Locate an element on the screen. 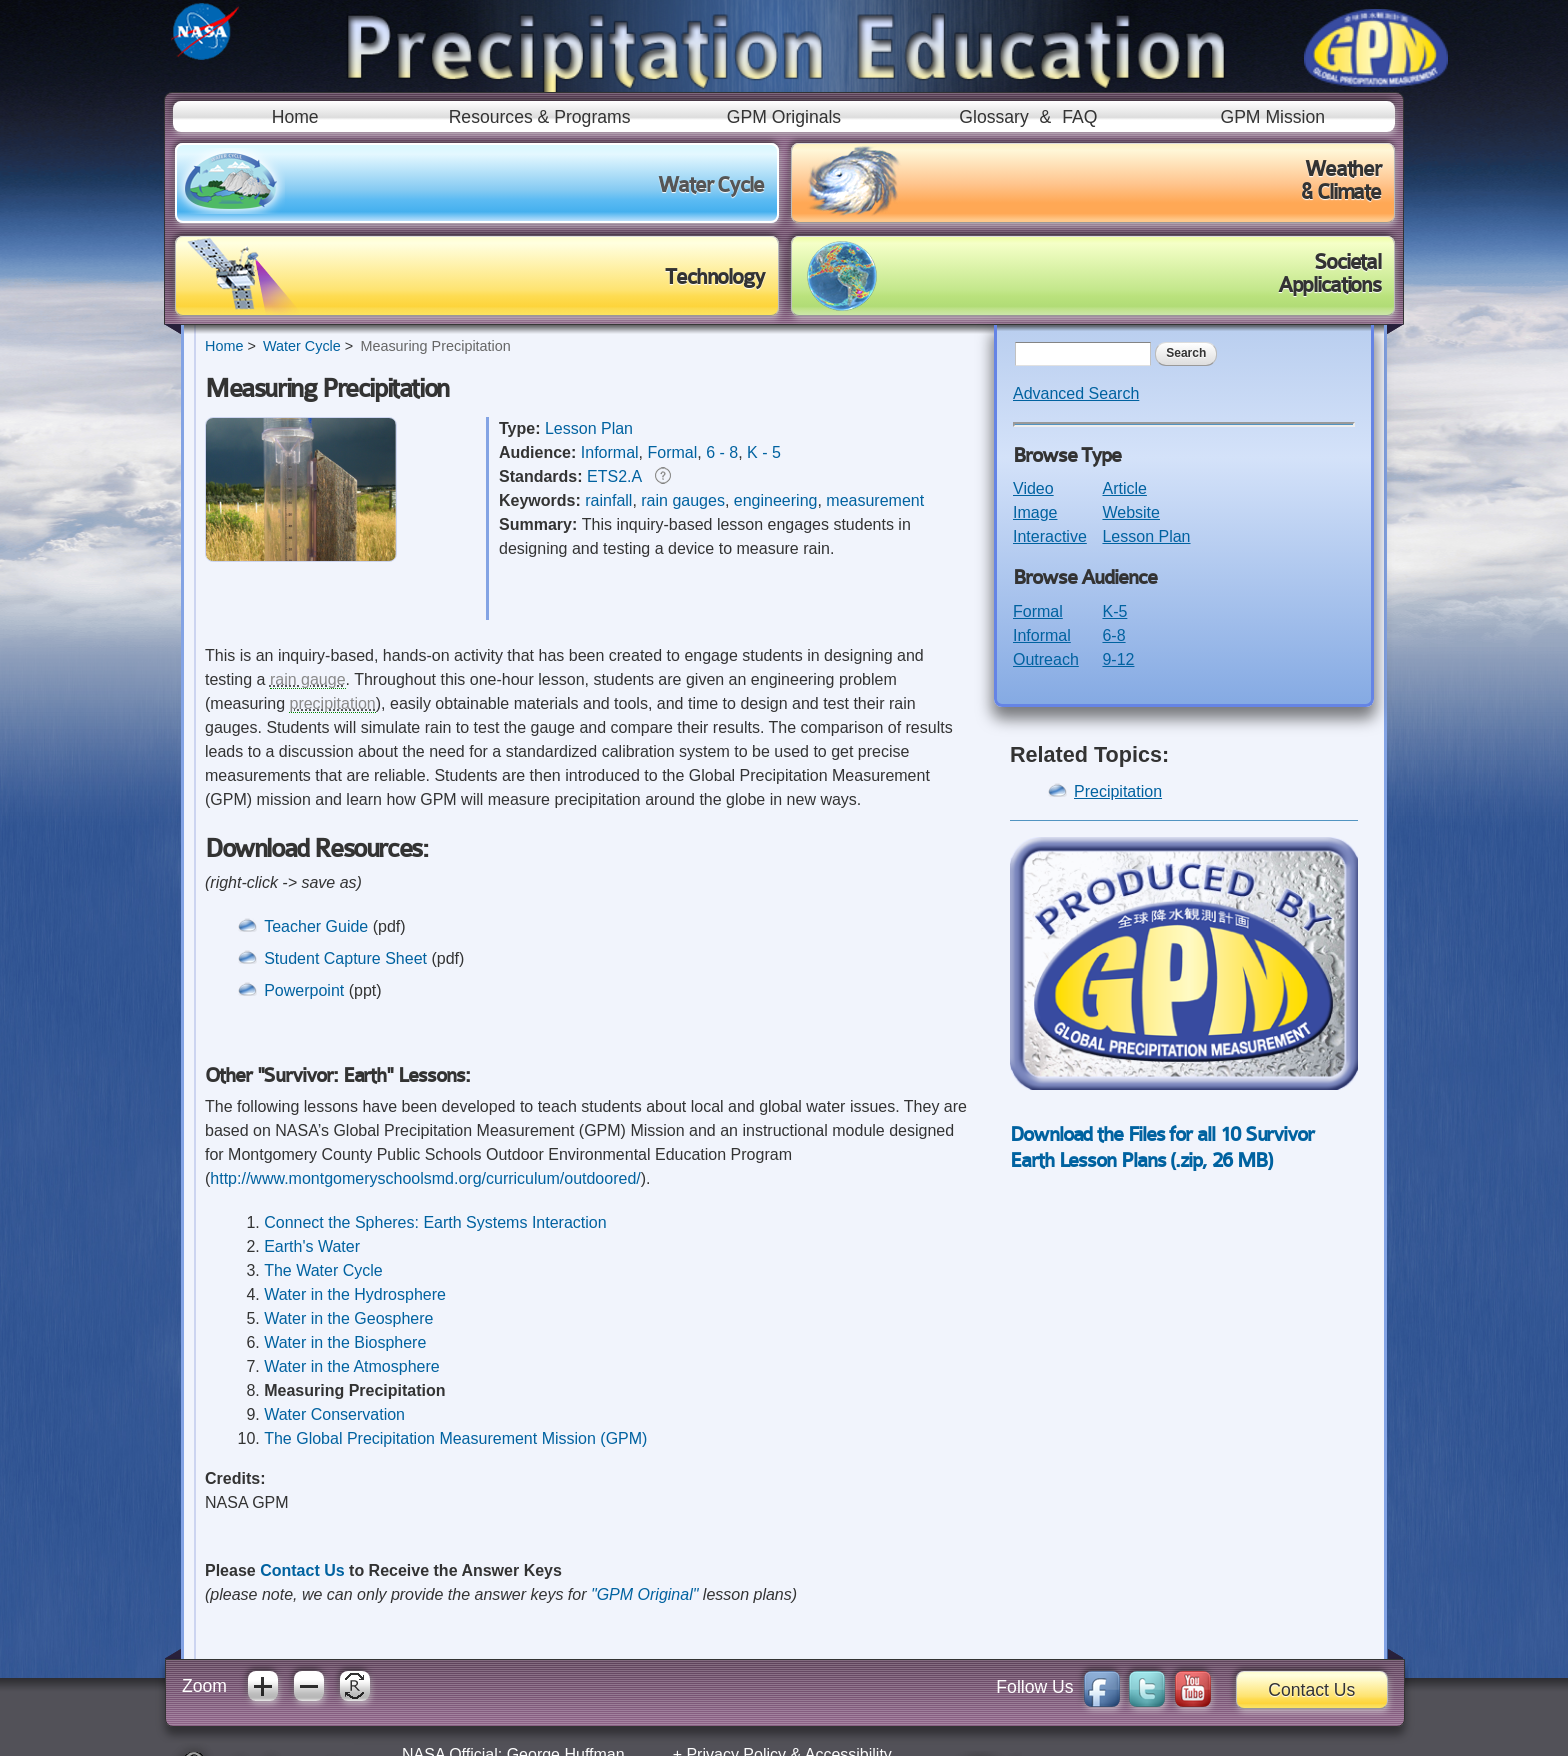 This screenshot has height=1756, width=1568. Earth's Water is located at coordinates (312, 1246).